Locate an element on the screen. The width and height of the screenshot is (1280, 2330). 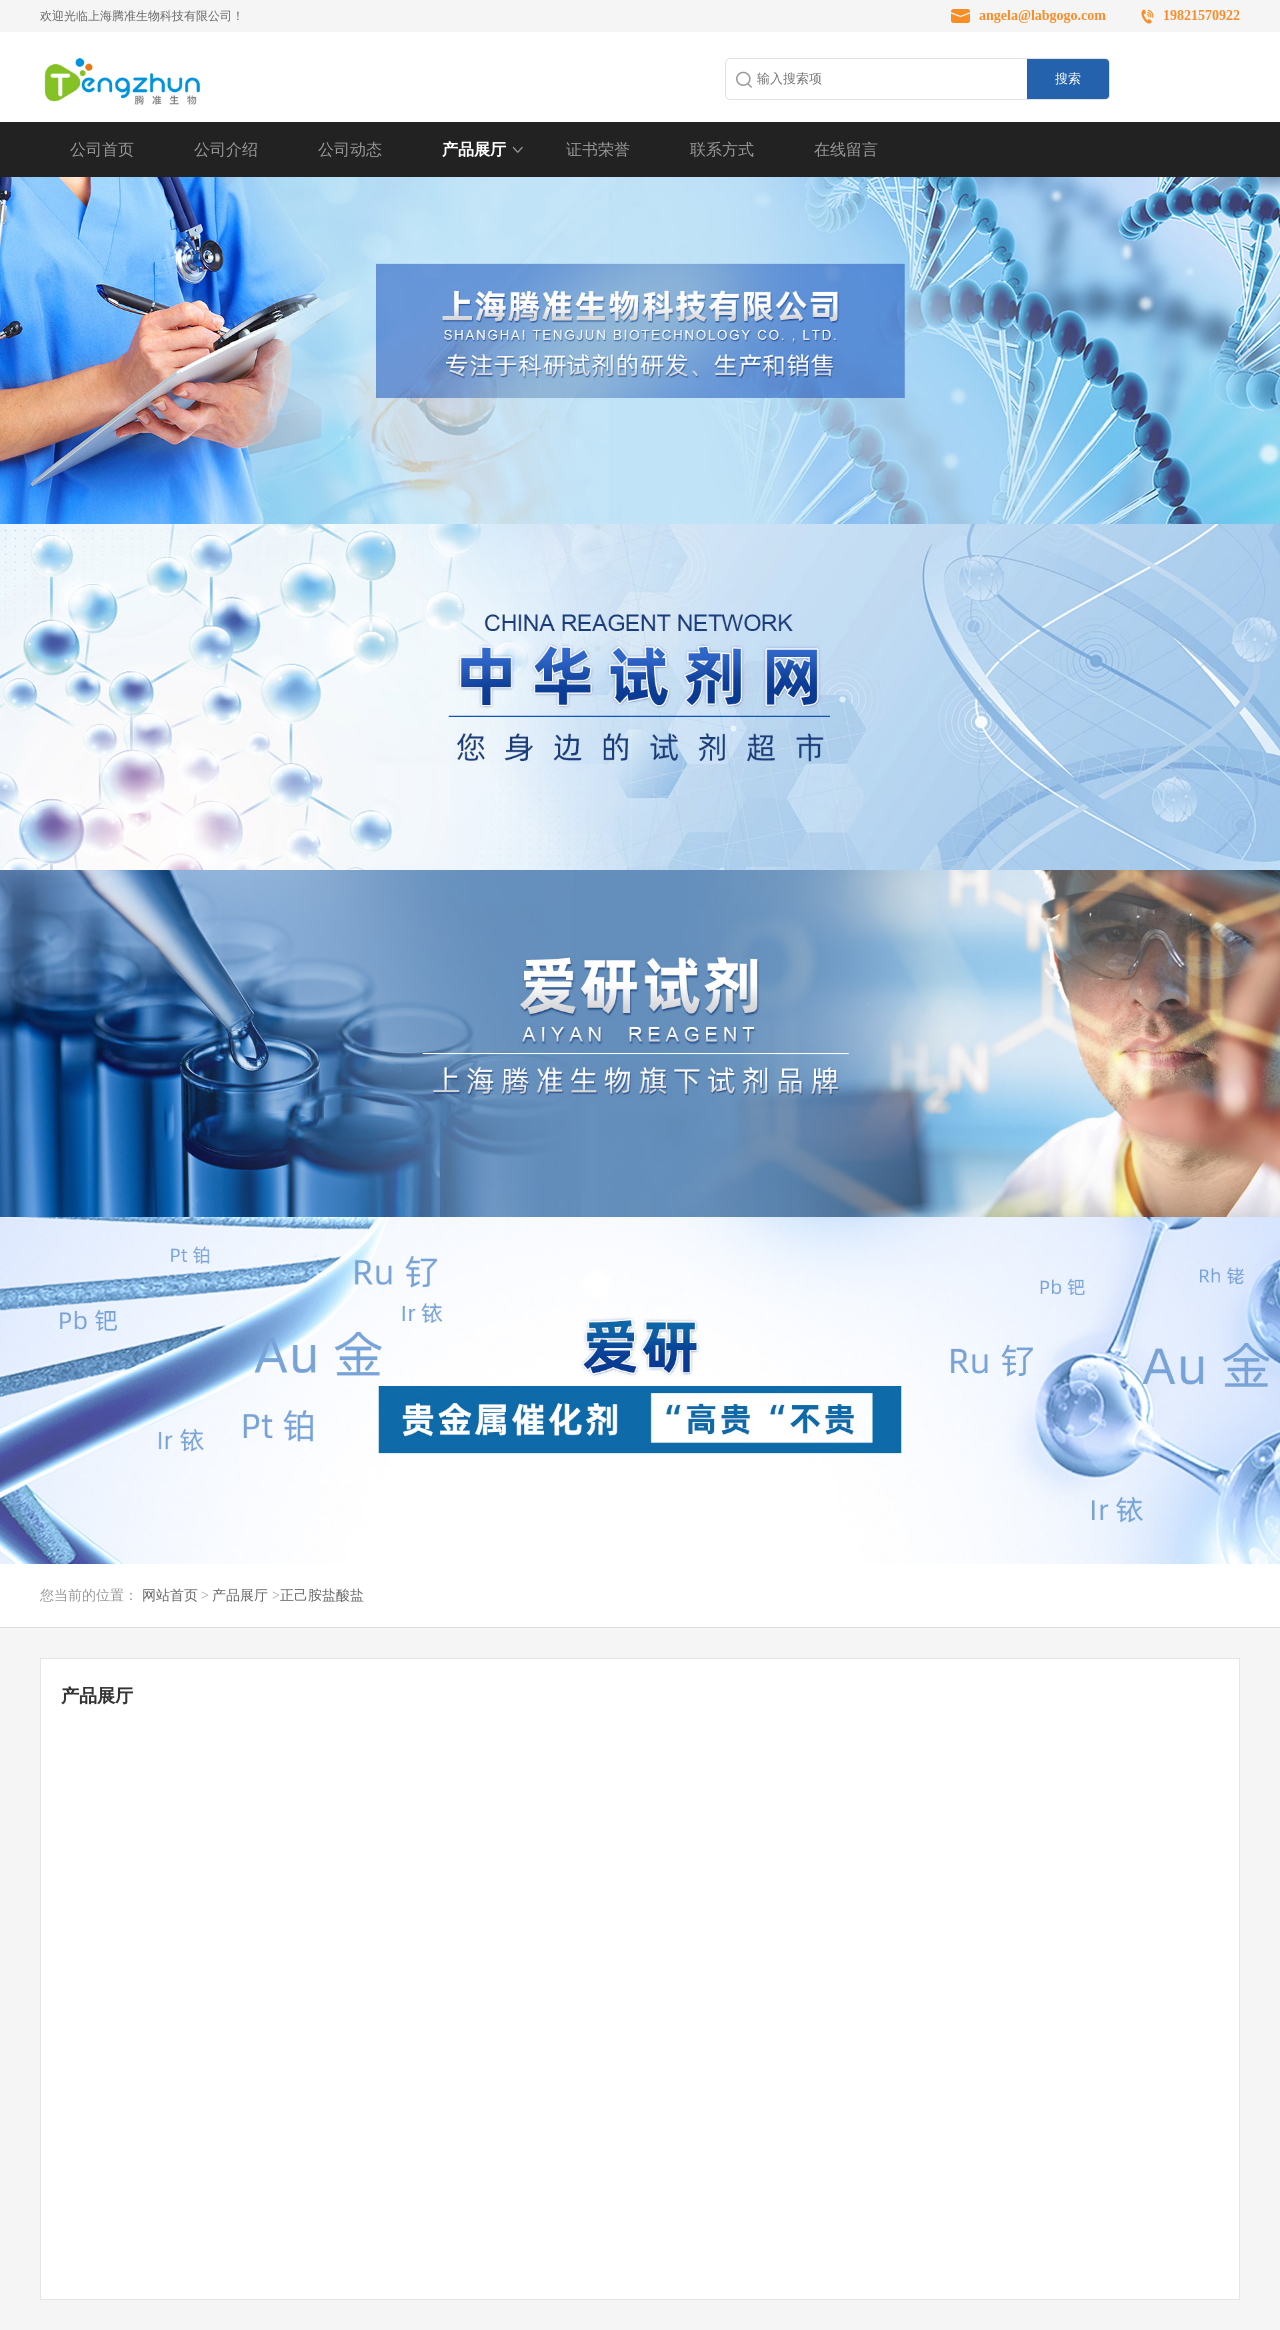
产品展厅 is located at coordinates (474, 149).